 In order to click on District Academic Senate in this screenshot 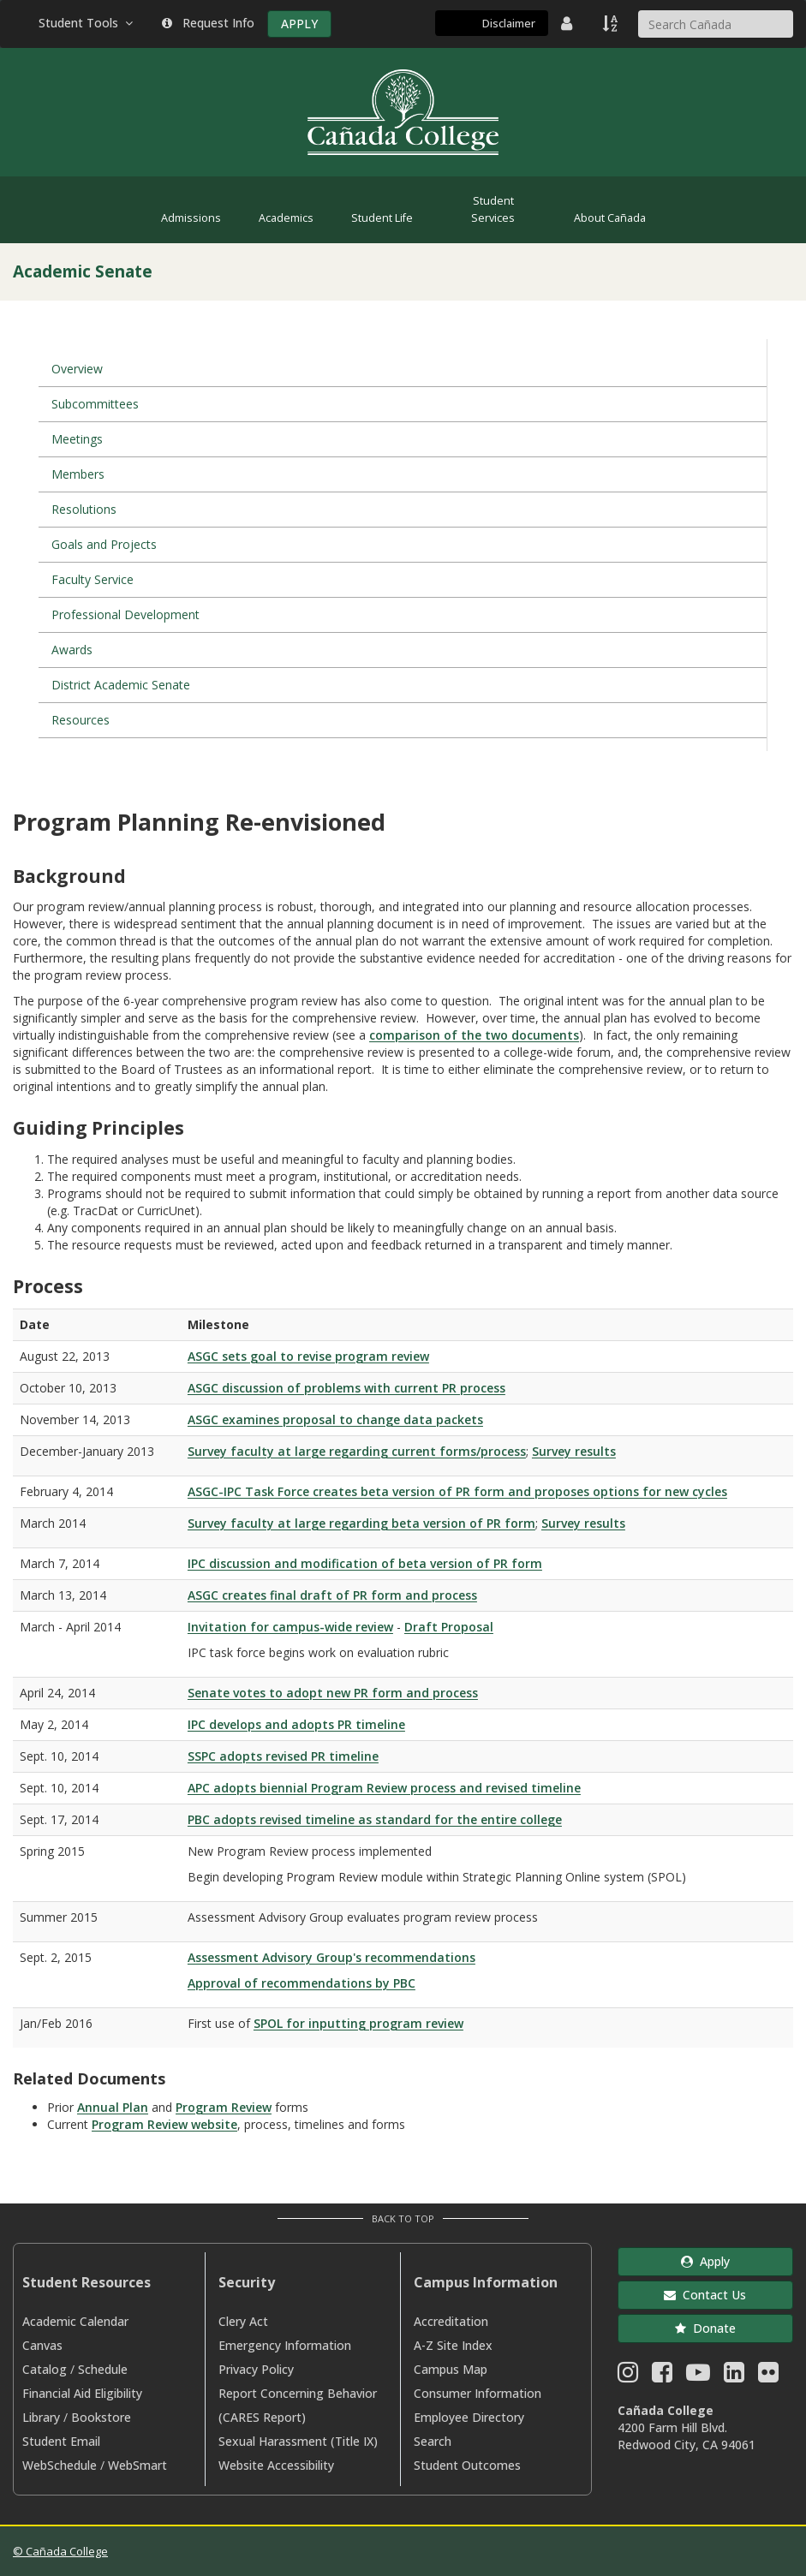, I will do `click(120, 685)`.